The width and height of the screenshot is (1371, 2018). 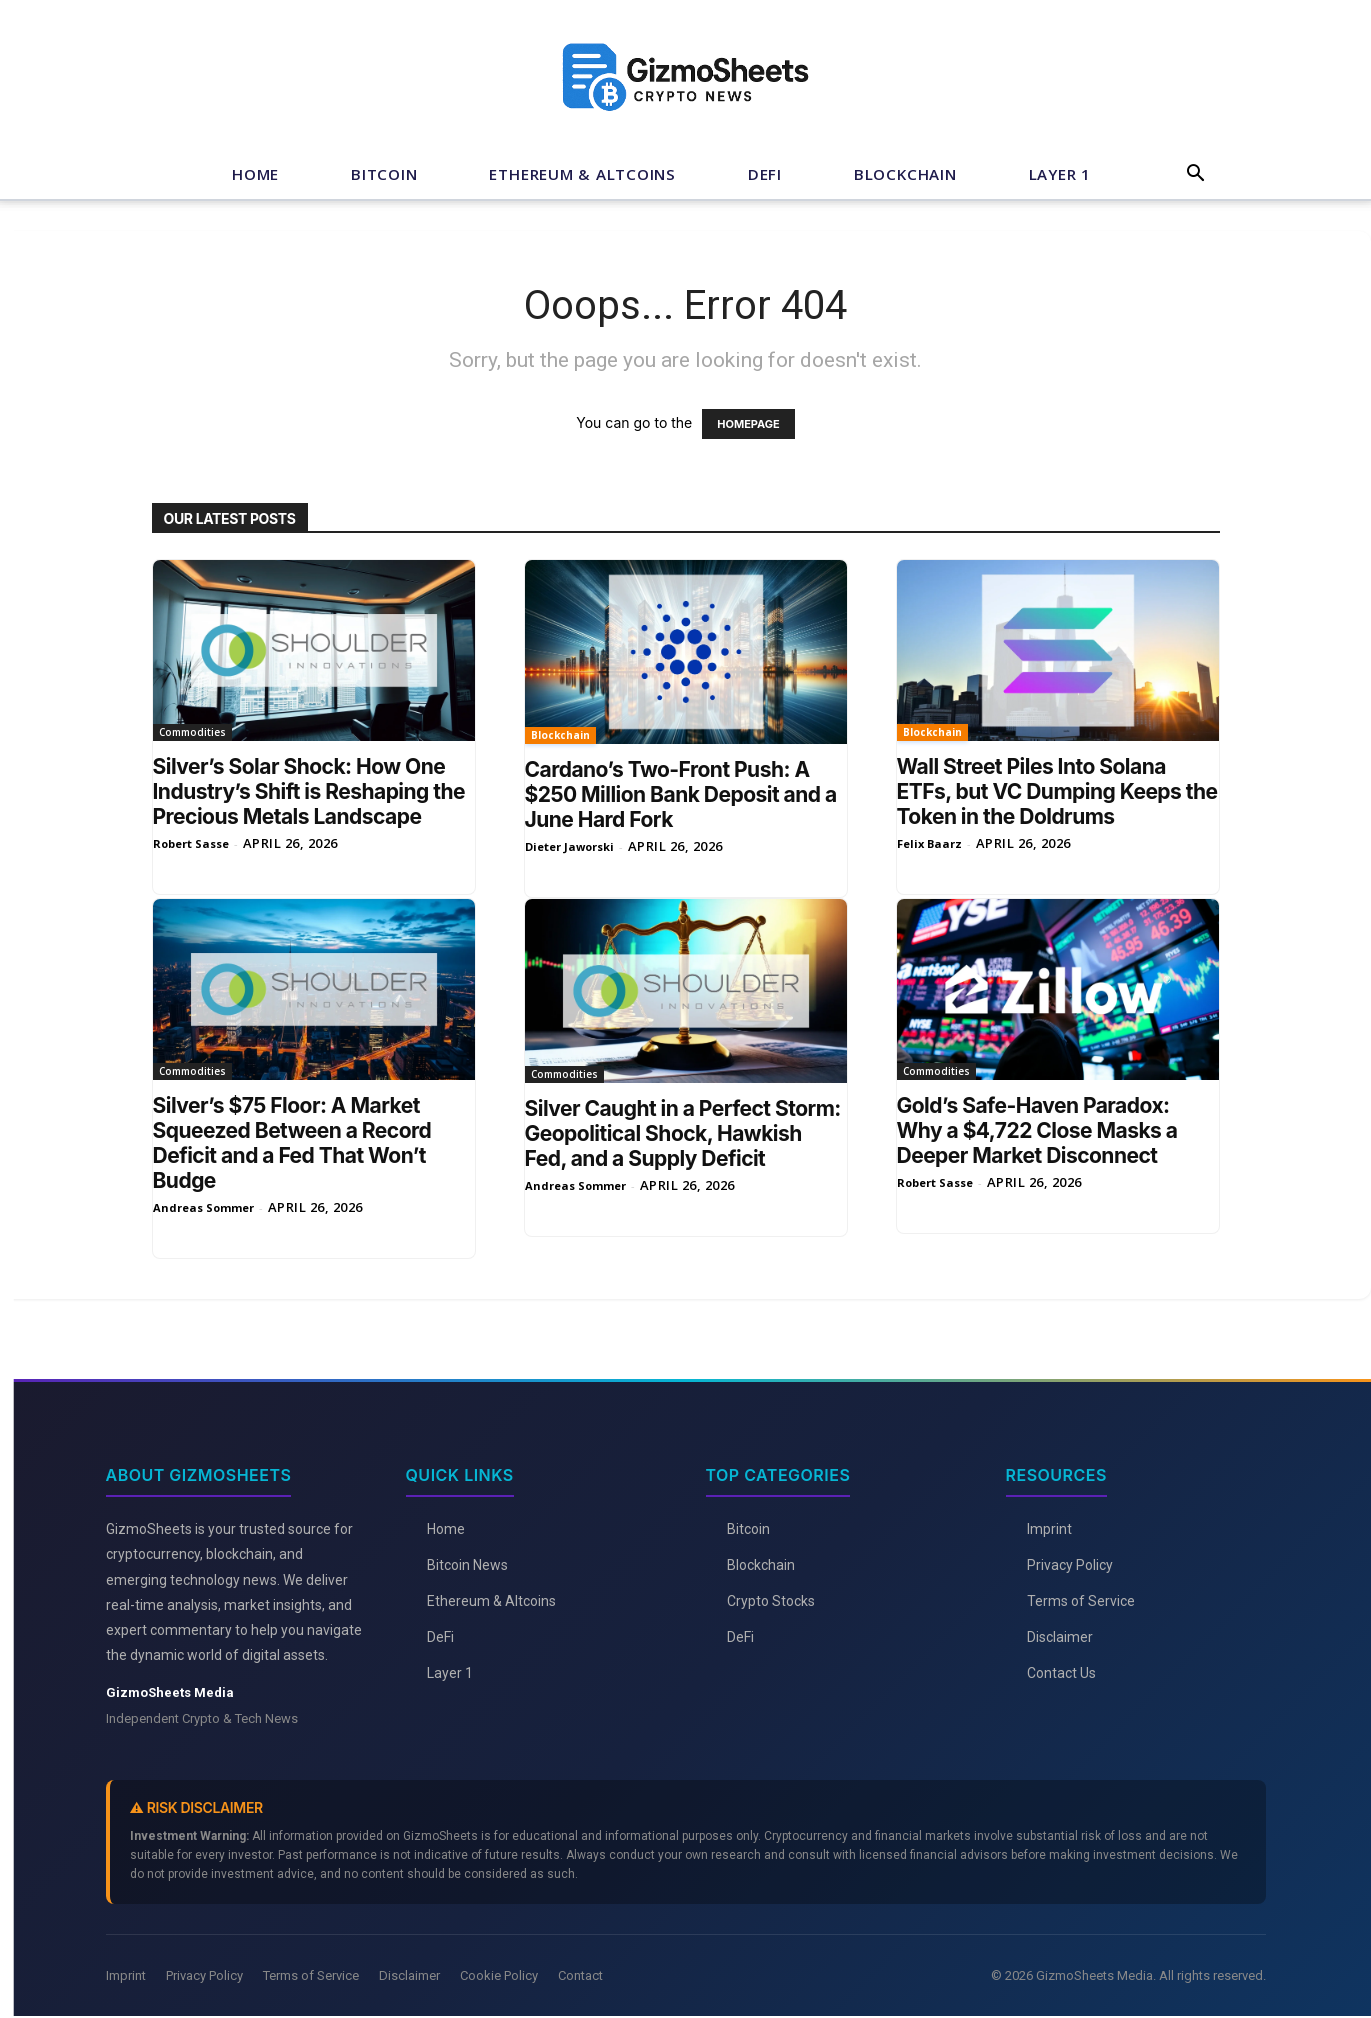 What do you see at coordinates (929, 843) in the screenshot?
I see `Felix Baarz` at bounding box center [929, 843].